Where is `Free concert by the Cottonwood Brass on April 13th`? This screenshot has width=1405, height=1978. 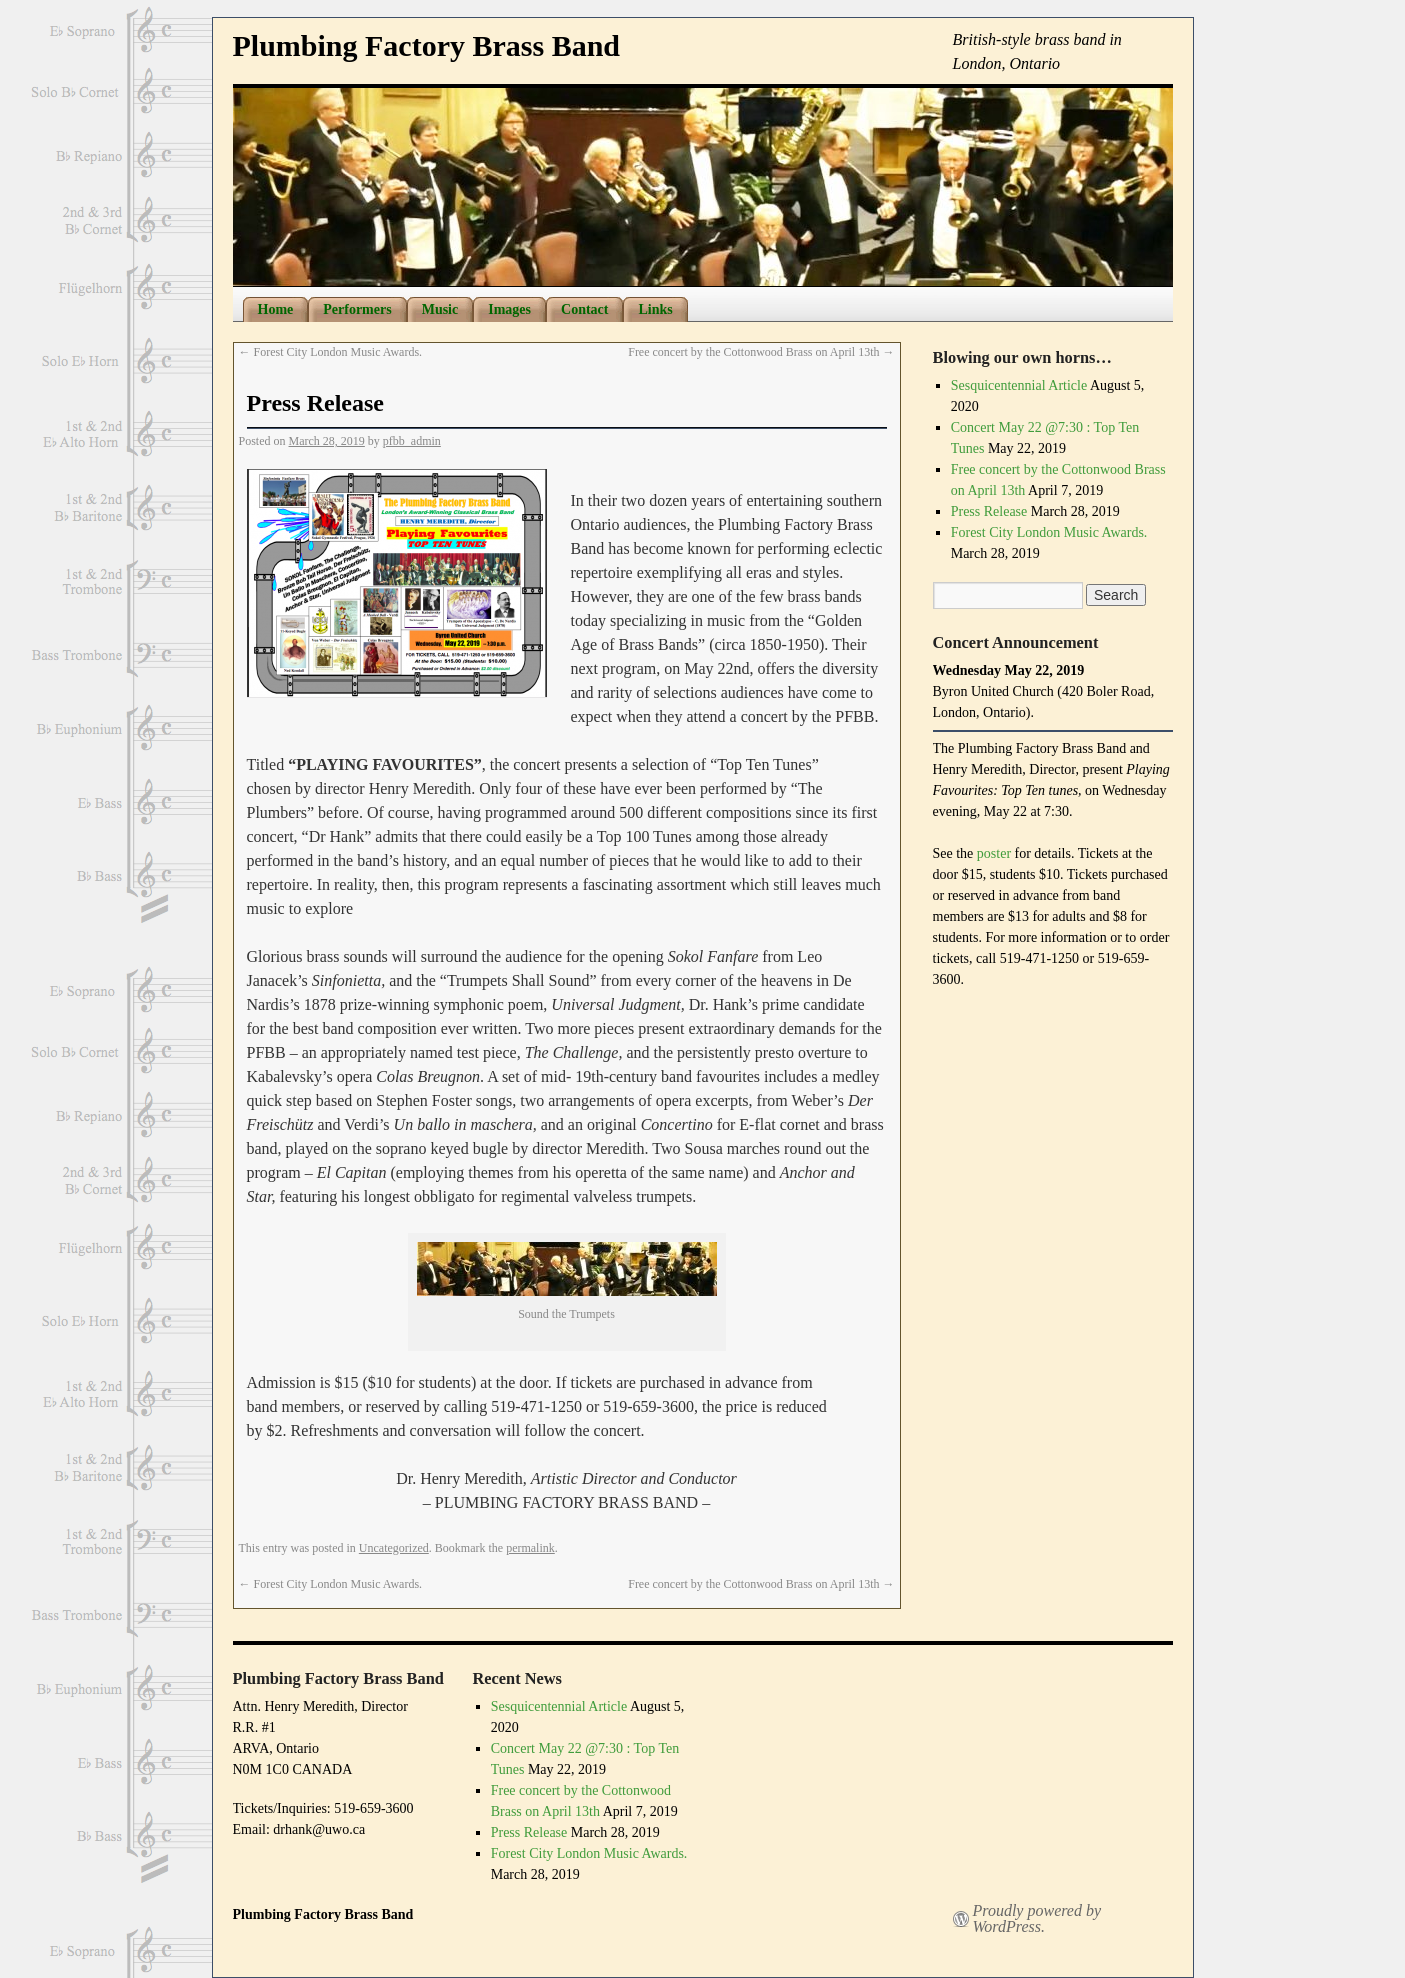
Free concert by the Cottonwood Brass on April 13th is located at coordinates (761, 352).